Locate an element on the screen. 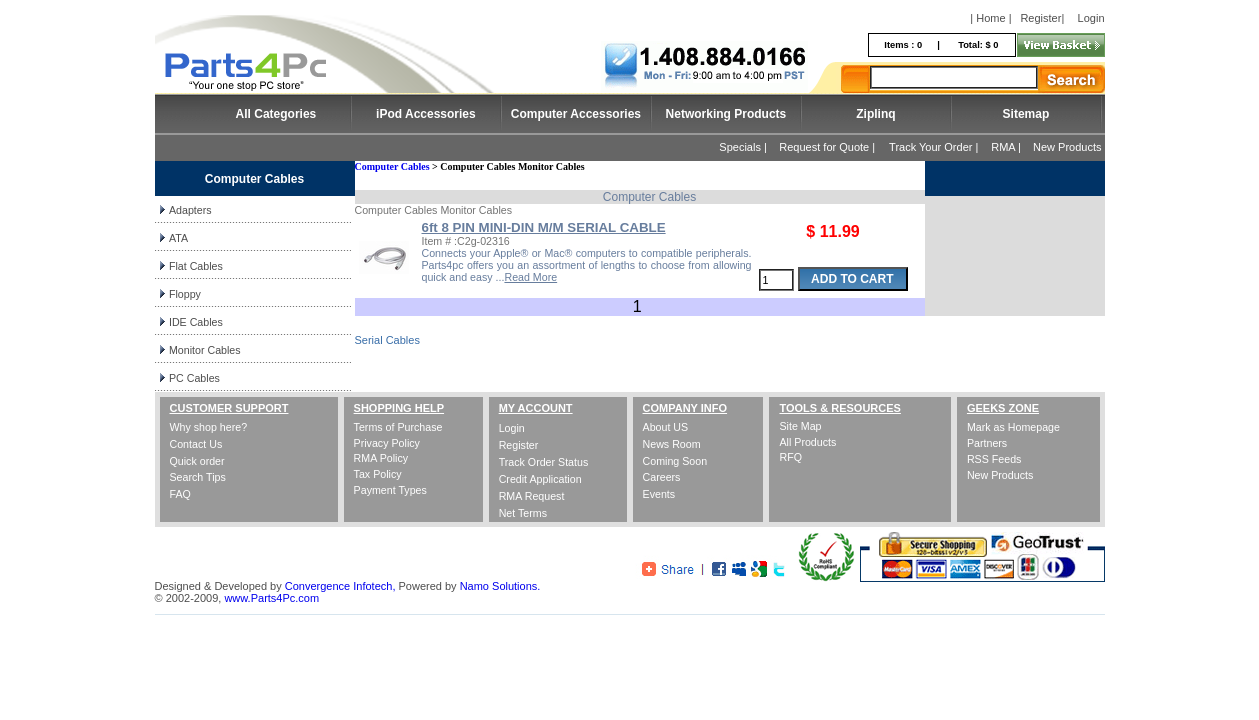 This screenshot has width=1259, height=720. | Home | is located at coordinates (990, 18).